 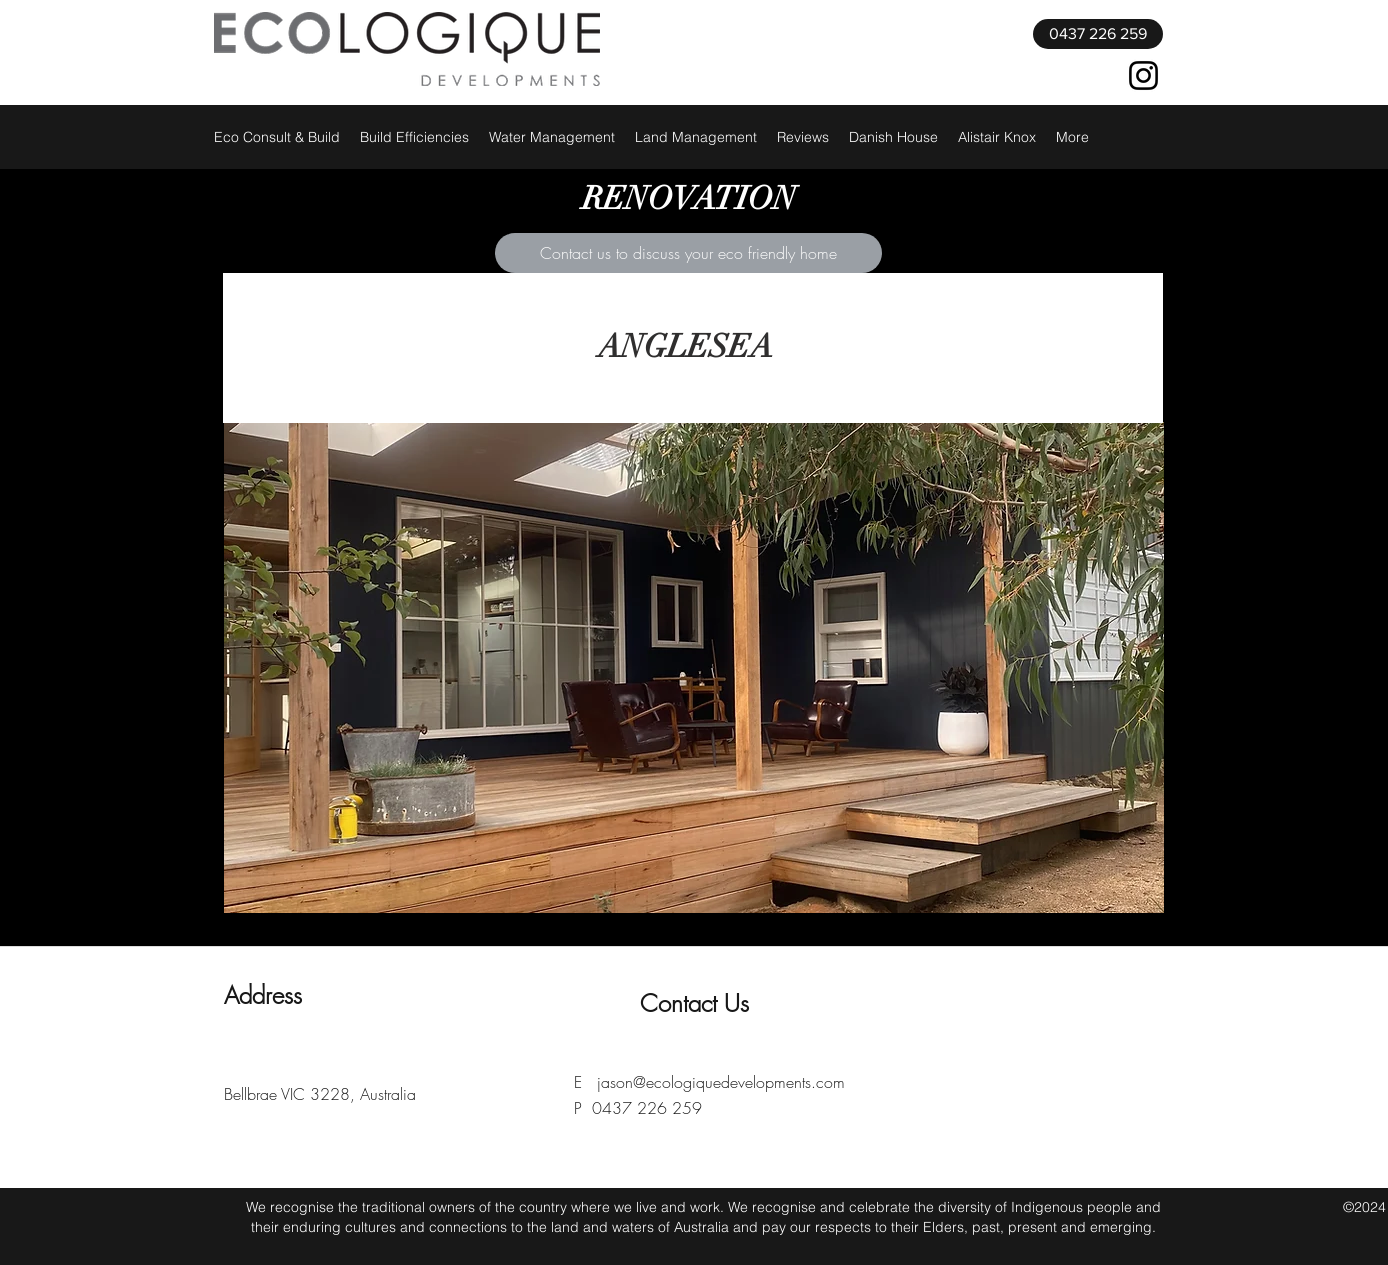 What do you see at coordinates (688, 253) in the screenshot?
I see `[Contact us to discuss your eco friendly home]` at bounding box center [688, 253].